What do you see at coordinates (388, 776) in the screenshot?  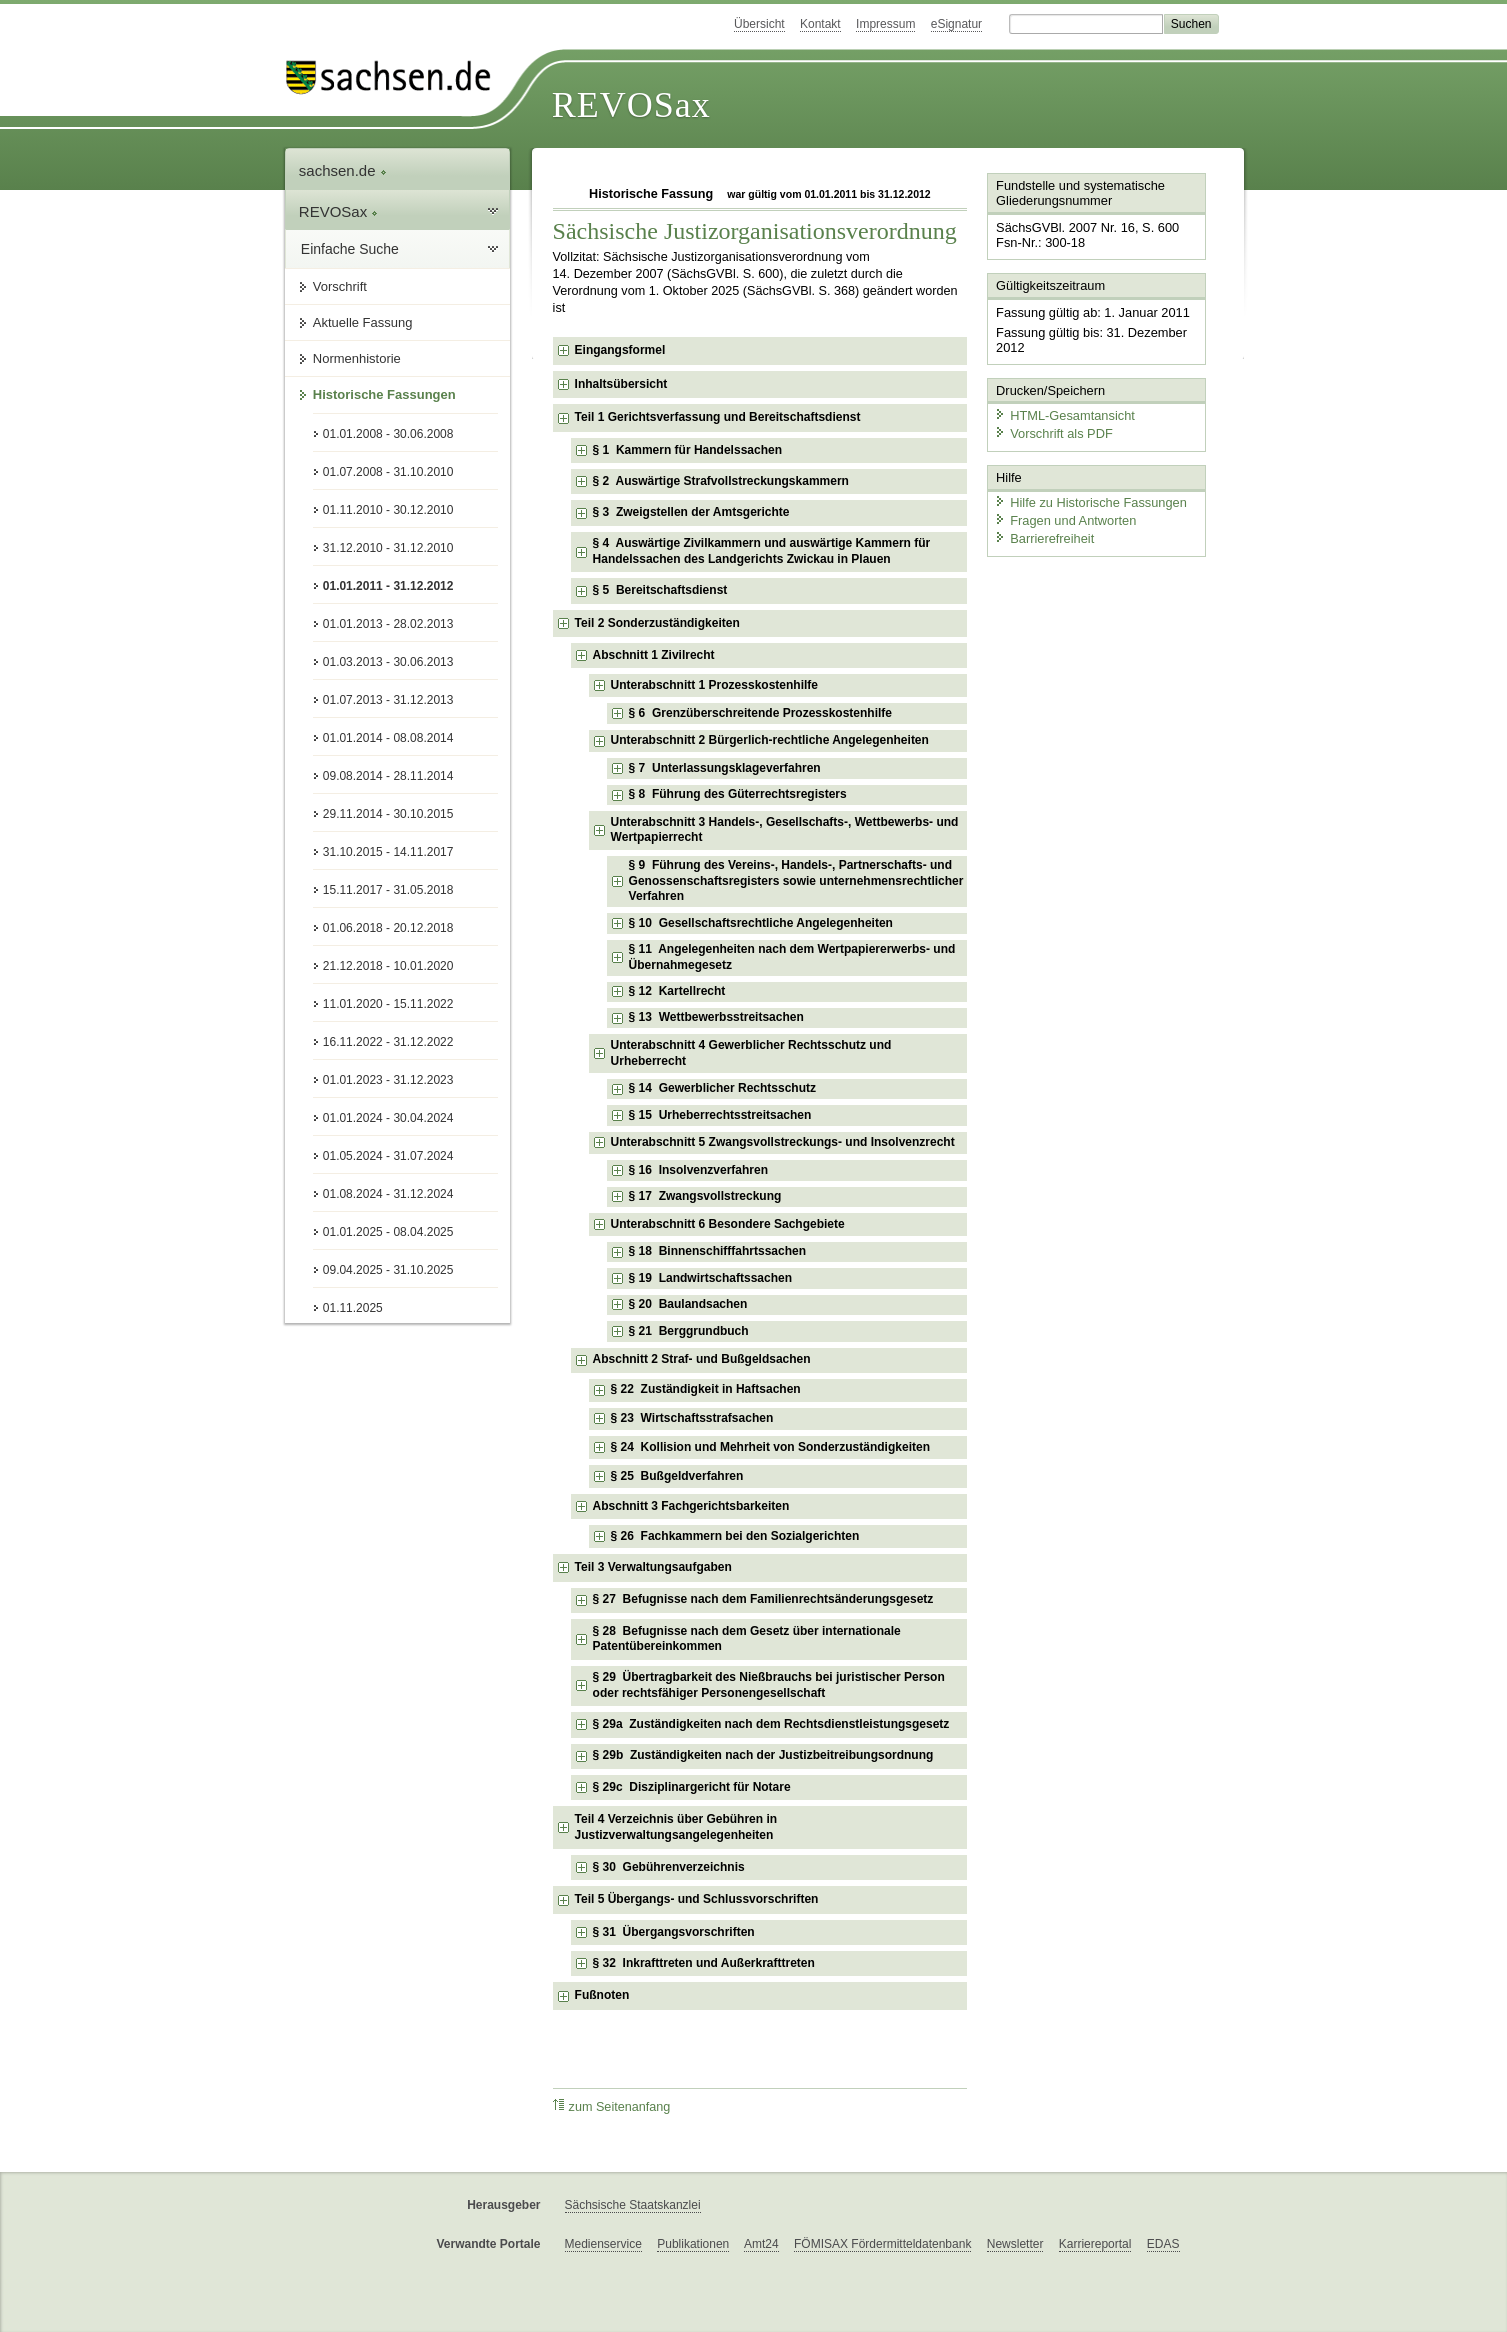 I see `09.08.2014 - 28.11.2014` at bounding box center [388, 776].